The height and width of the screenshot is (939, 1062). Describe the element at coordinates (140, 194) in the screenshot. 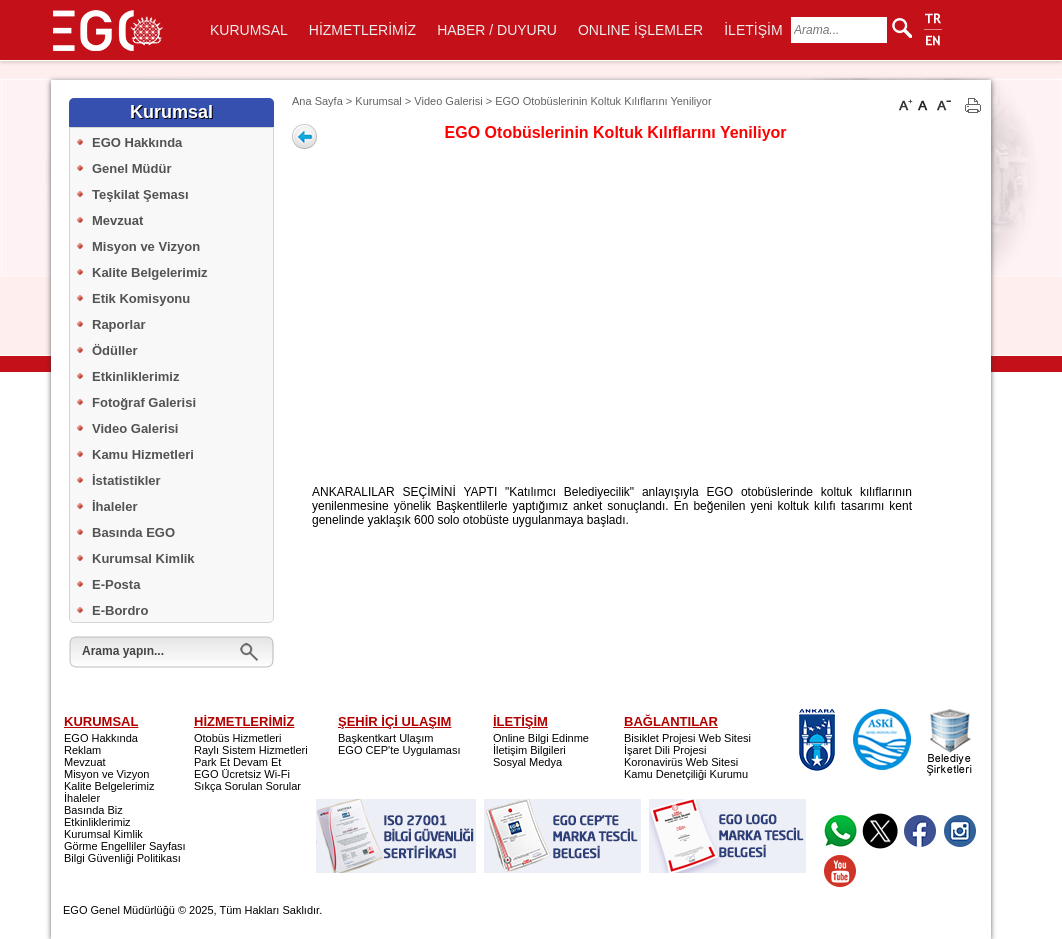

I see `Teşkilat Şeması` at that location.